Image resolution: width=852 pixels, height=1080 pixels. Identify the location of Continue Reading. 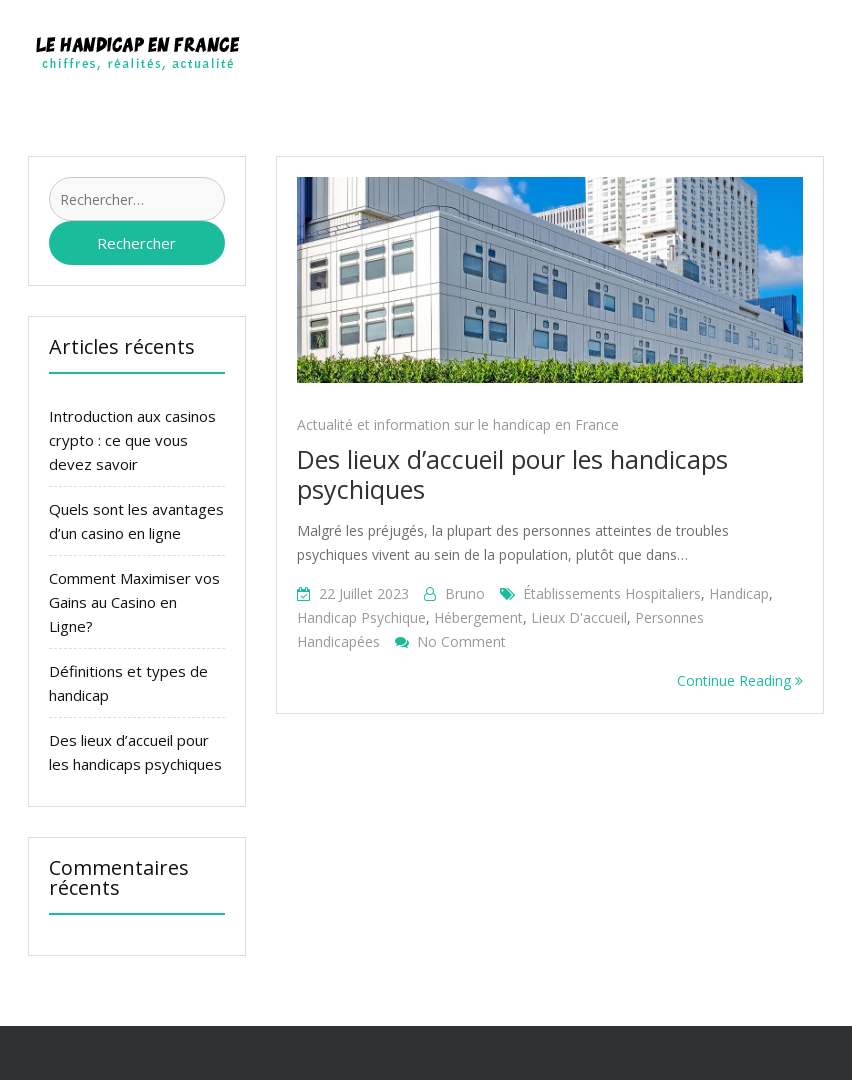
(740, 680).